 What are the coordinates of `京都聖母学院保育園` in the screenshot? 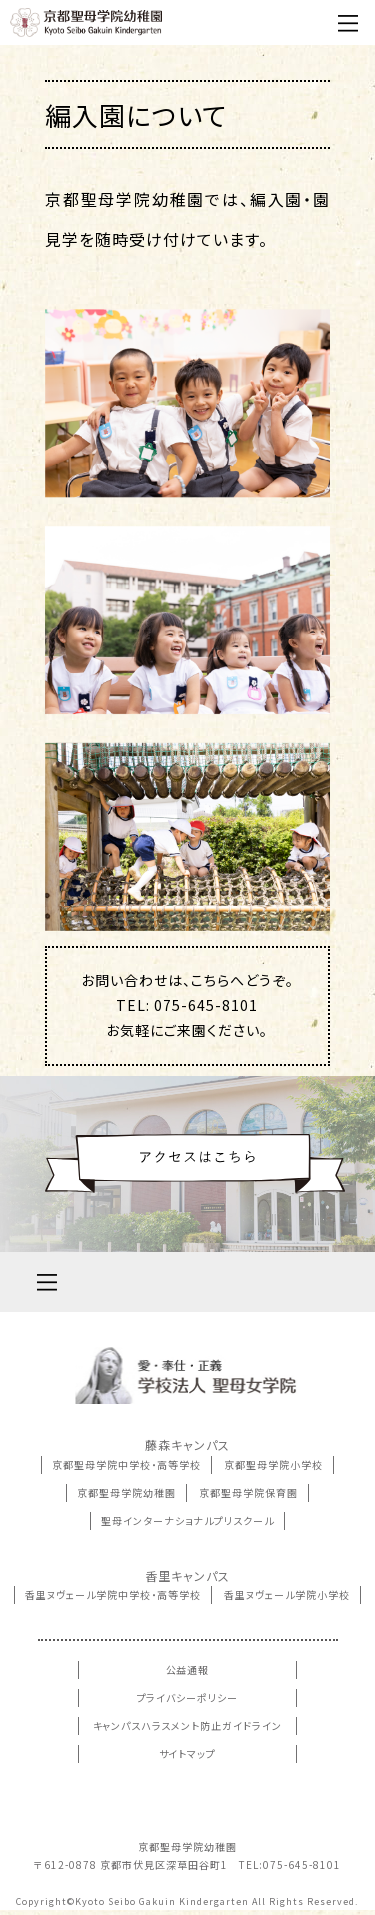 It's located at (248, 1492).